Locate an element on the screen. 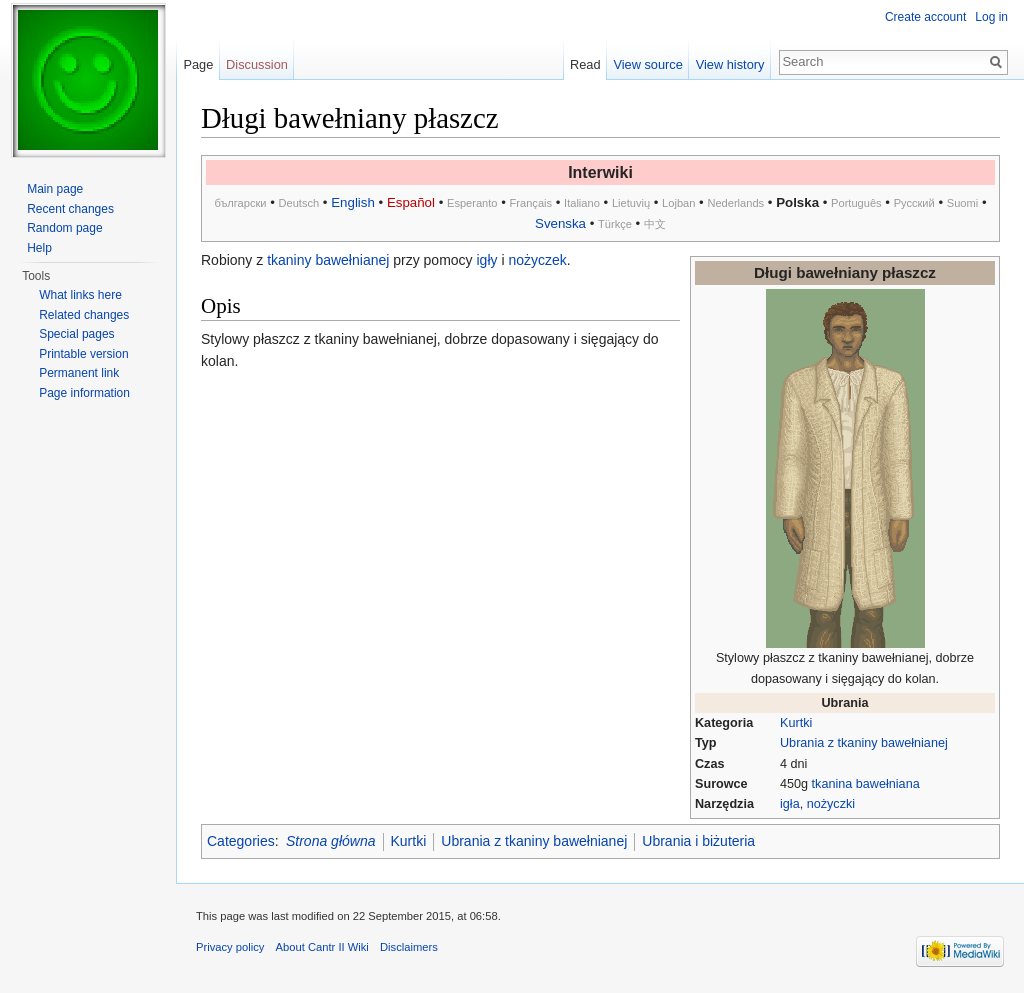 The image size is (1024, 993). Help is located at coordinates (39, 248).